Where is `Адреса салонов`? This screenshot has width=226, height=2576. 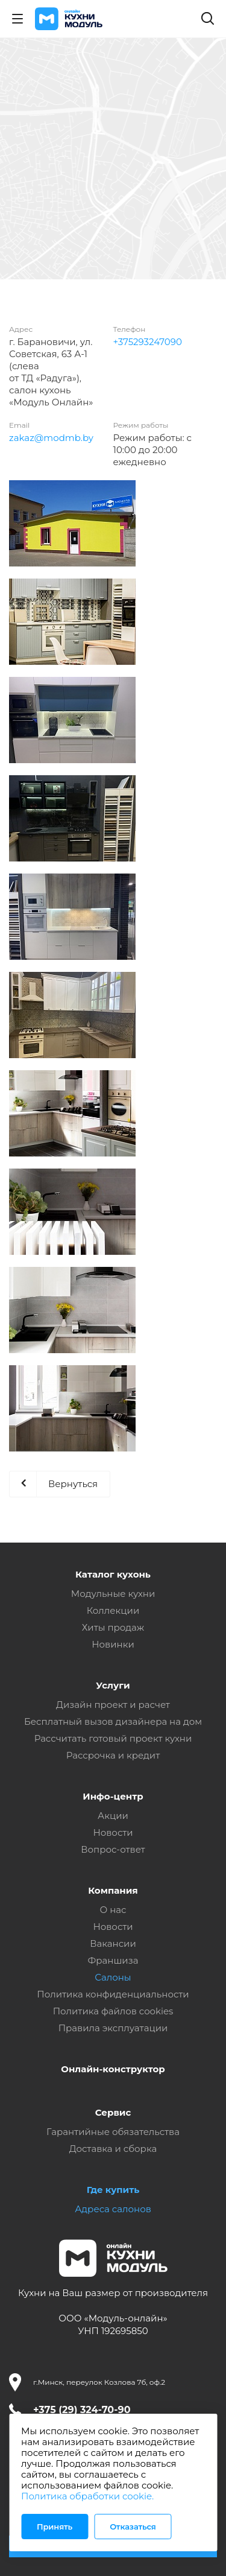
Адреса салонов is located at coordinates (113, 2209).